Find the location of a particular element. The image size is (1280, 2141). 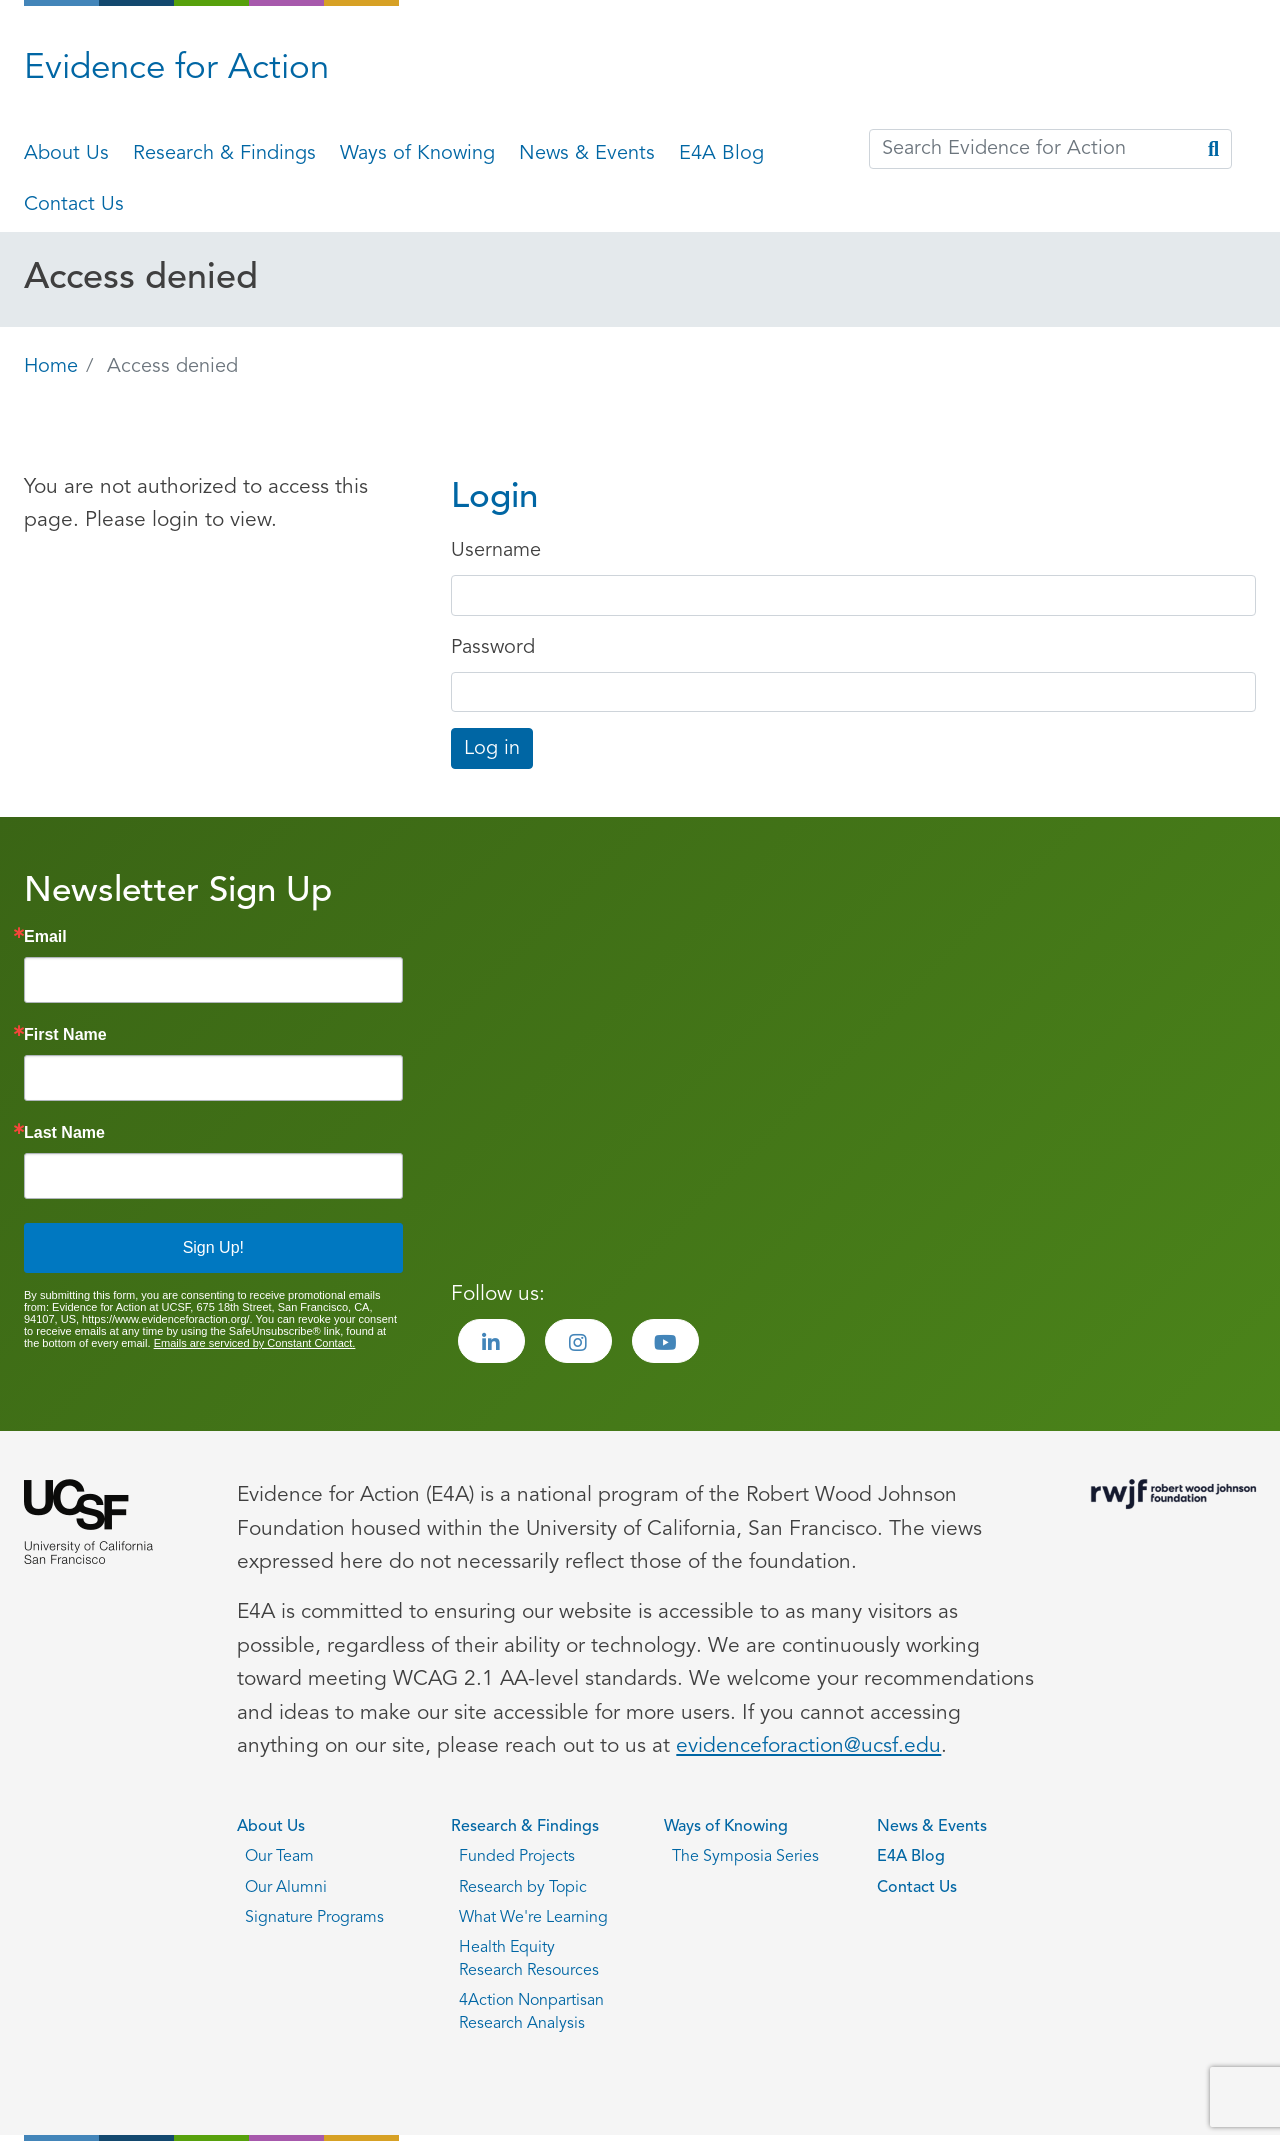

[Visit the Evidence for Action Youtube page] is located at coordinates (665, 1341).